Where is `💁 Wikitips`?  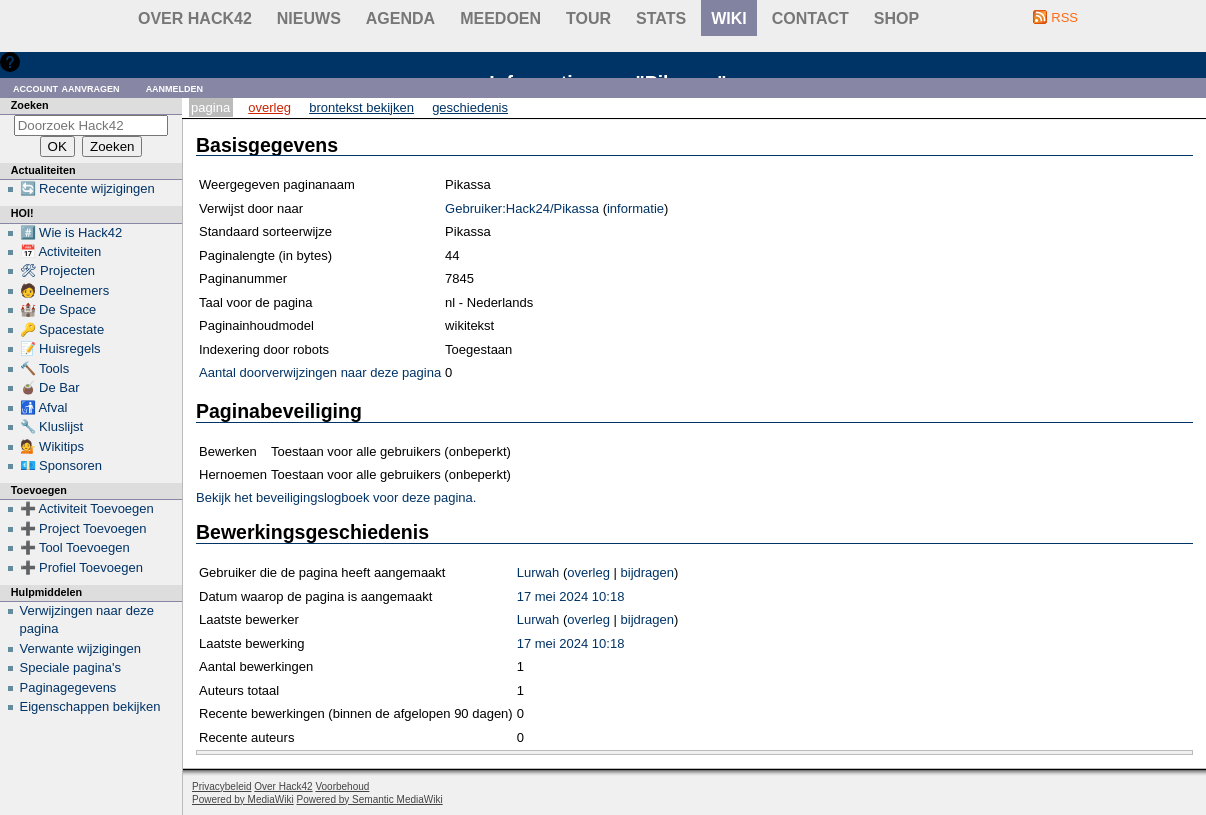
💁 Wikitips is located at coordinates (52, 446).